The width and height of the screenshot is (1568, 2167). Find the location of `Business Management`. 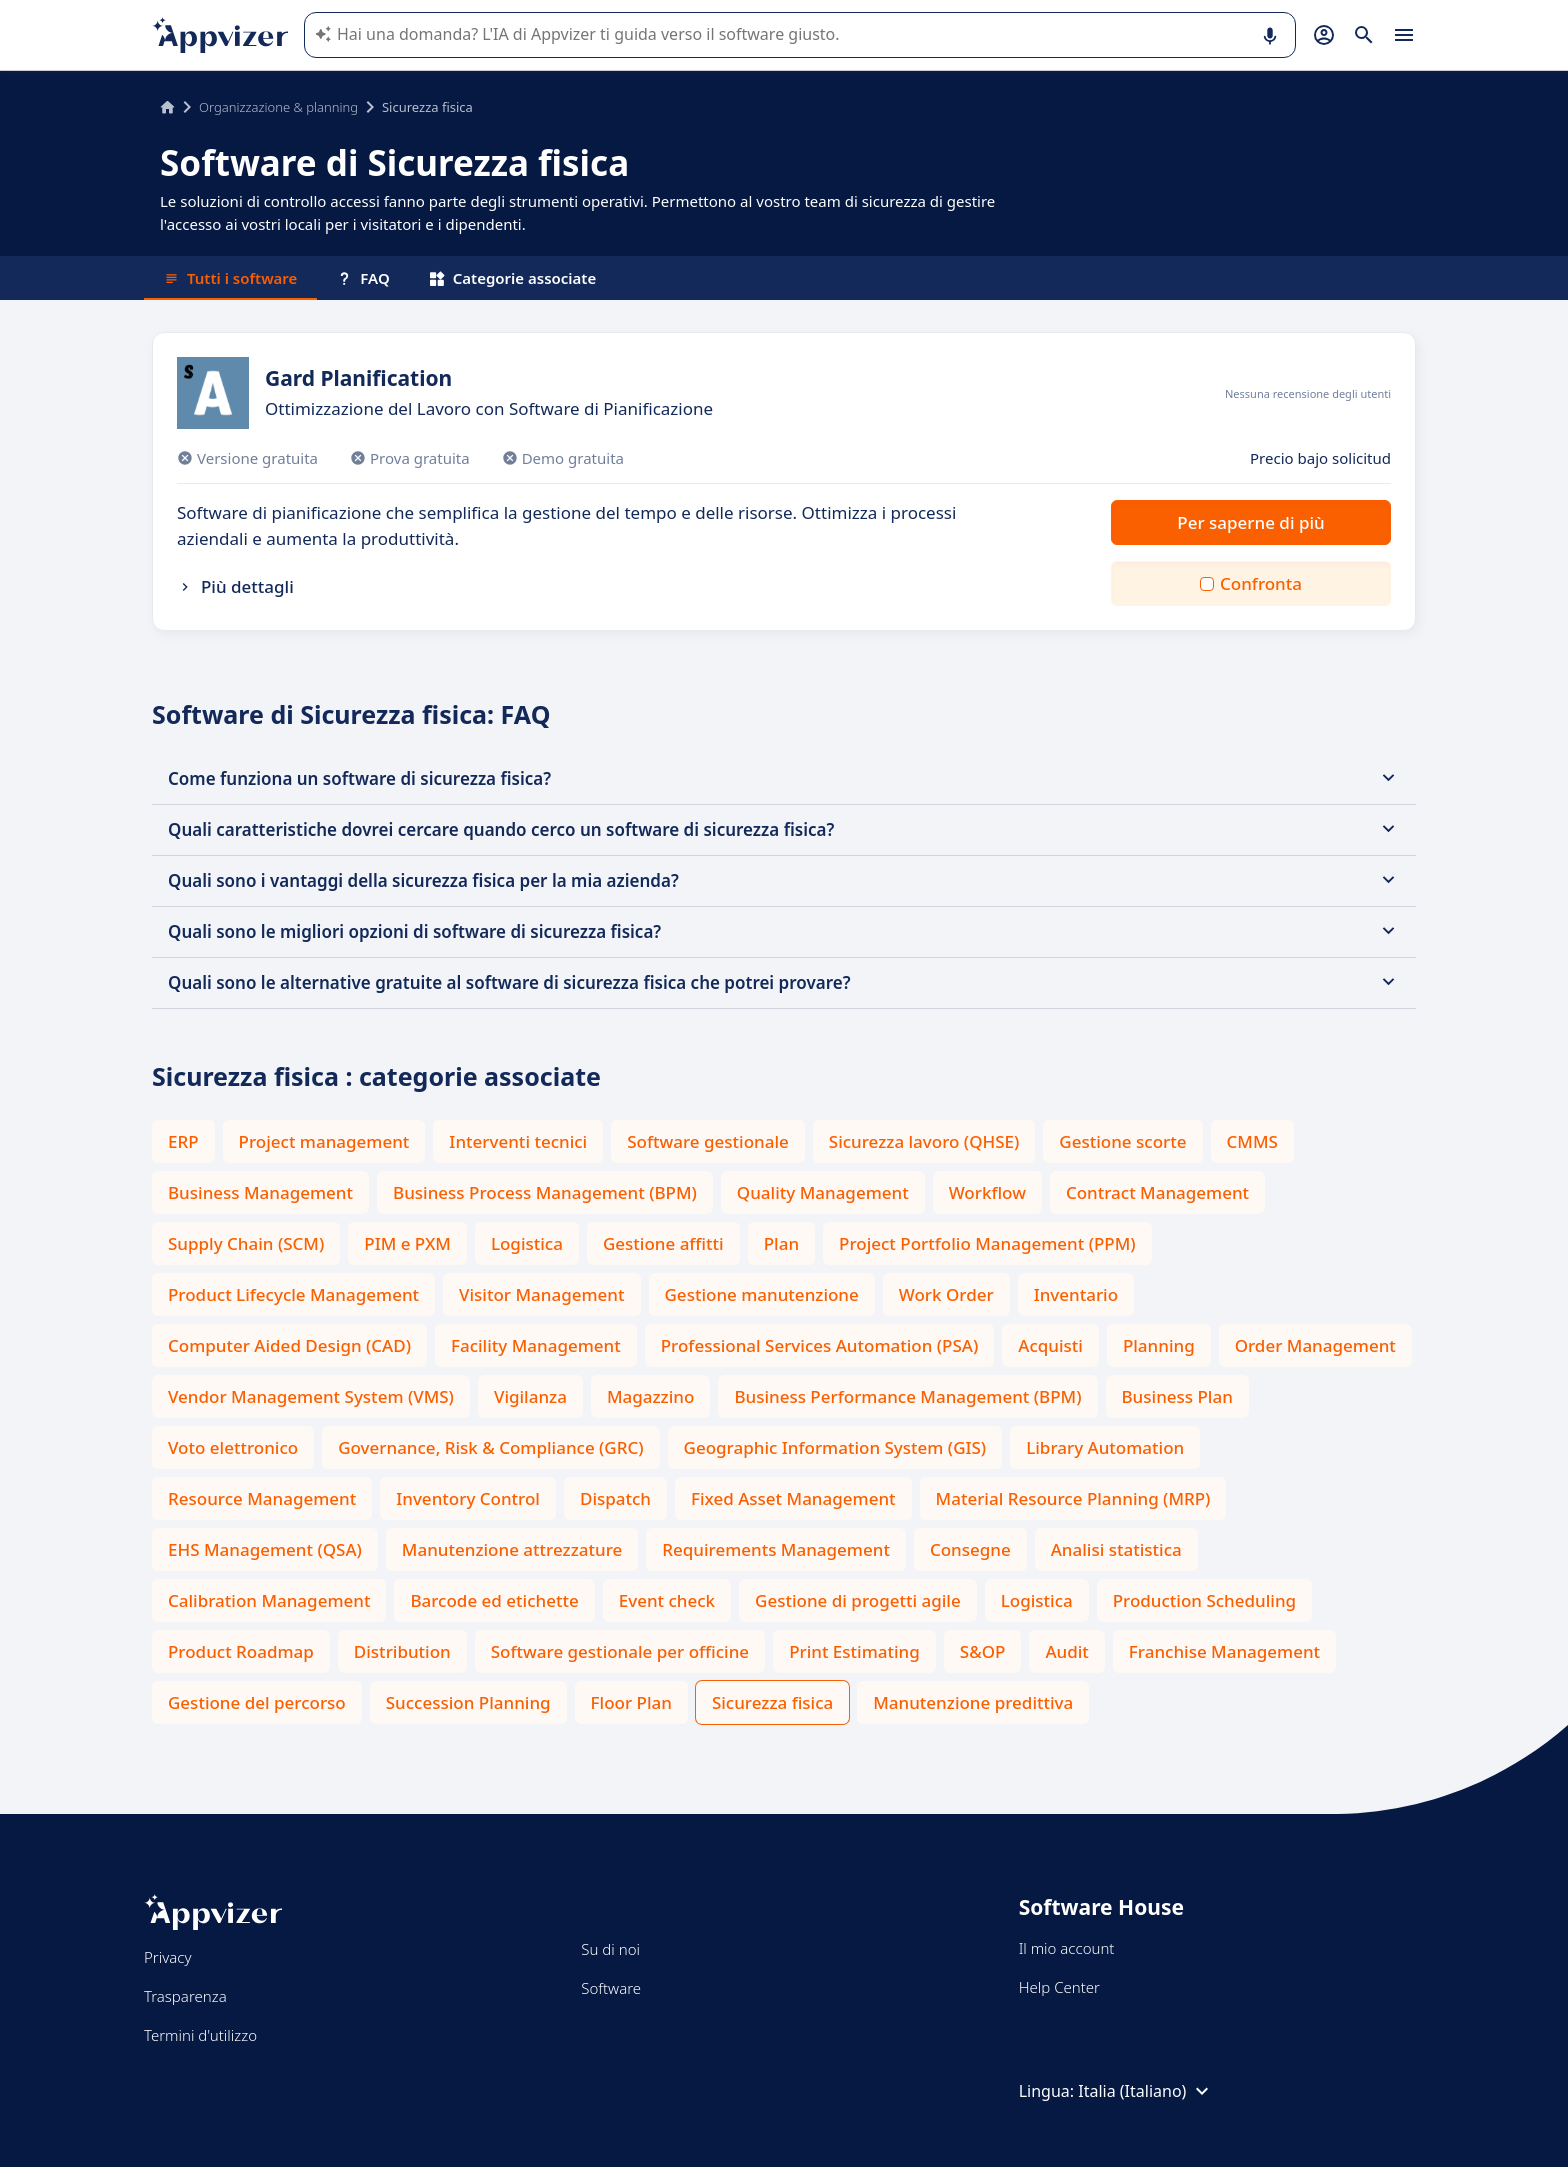

Business Management is located at coordinates (260, 1192).